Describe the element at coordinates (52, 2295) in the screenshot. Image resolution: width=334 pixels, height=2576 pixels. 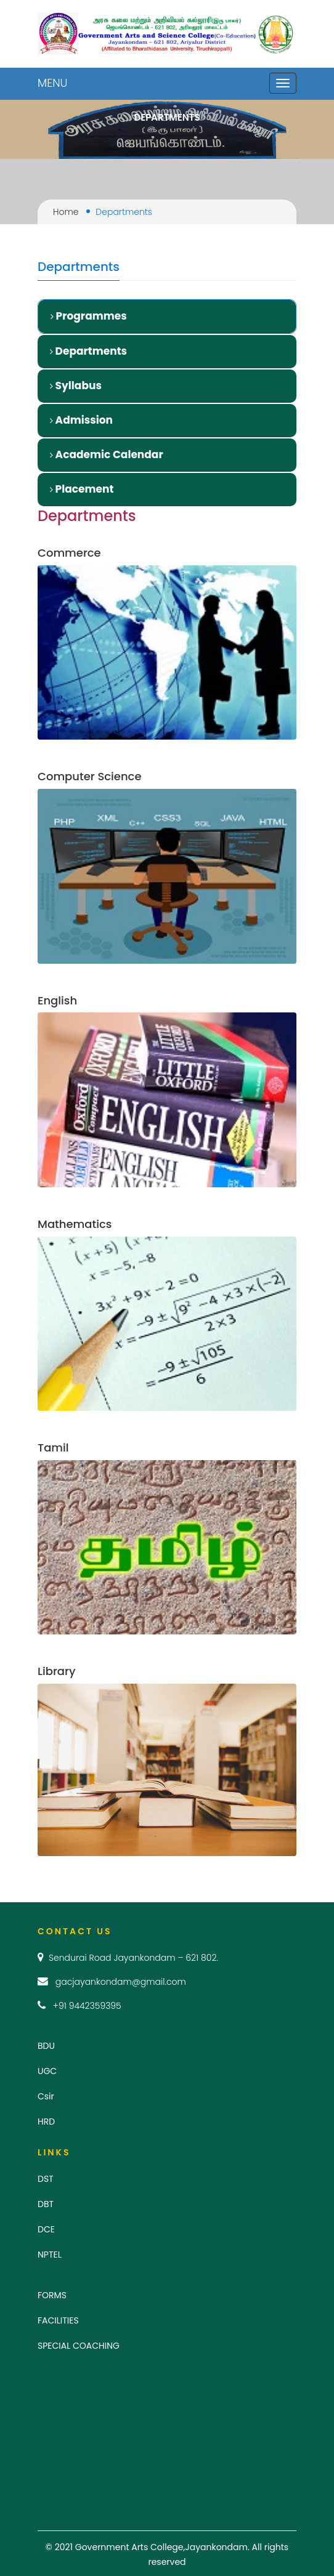
I see `FORMS` at that location.